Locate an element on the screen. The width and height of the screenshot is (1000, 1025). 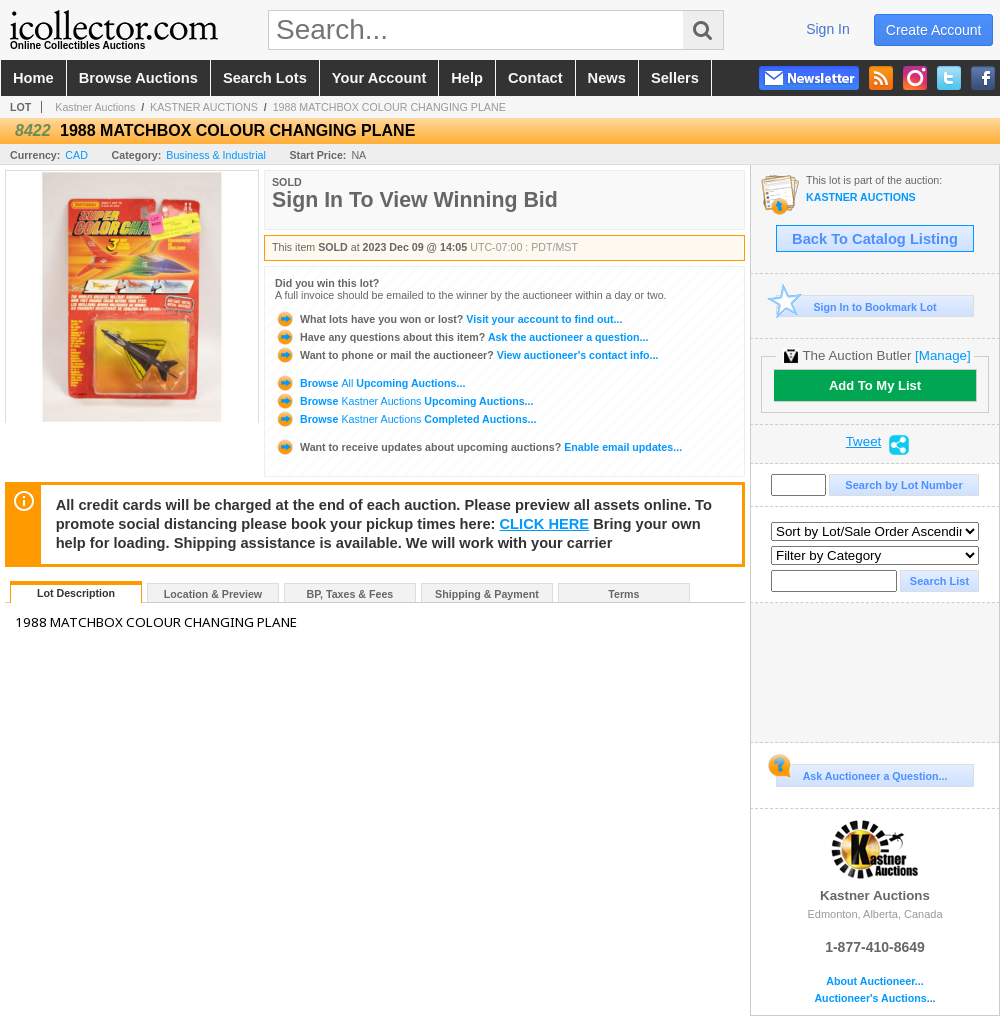
[Manage] is located at coordinates (942, 355).